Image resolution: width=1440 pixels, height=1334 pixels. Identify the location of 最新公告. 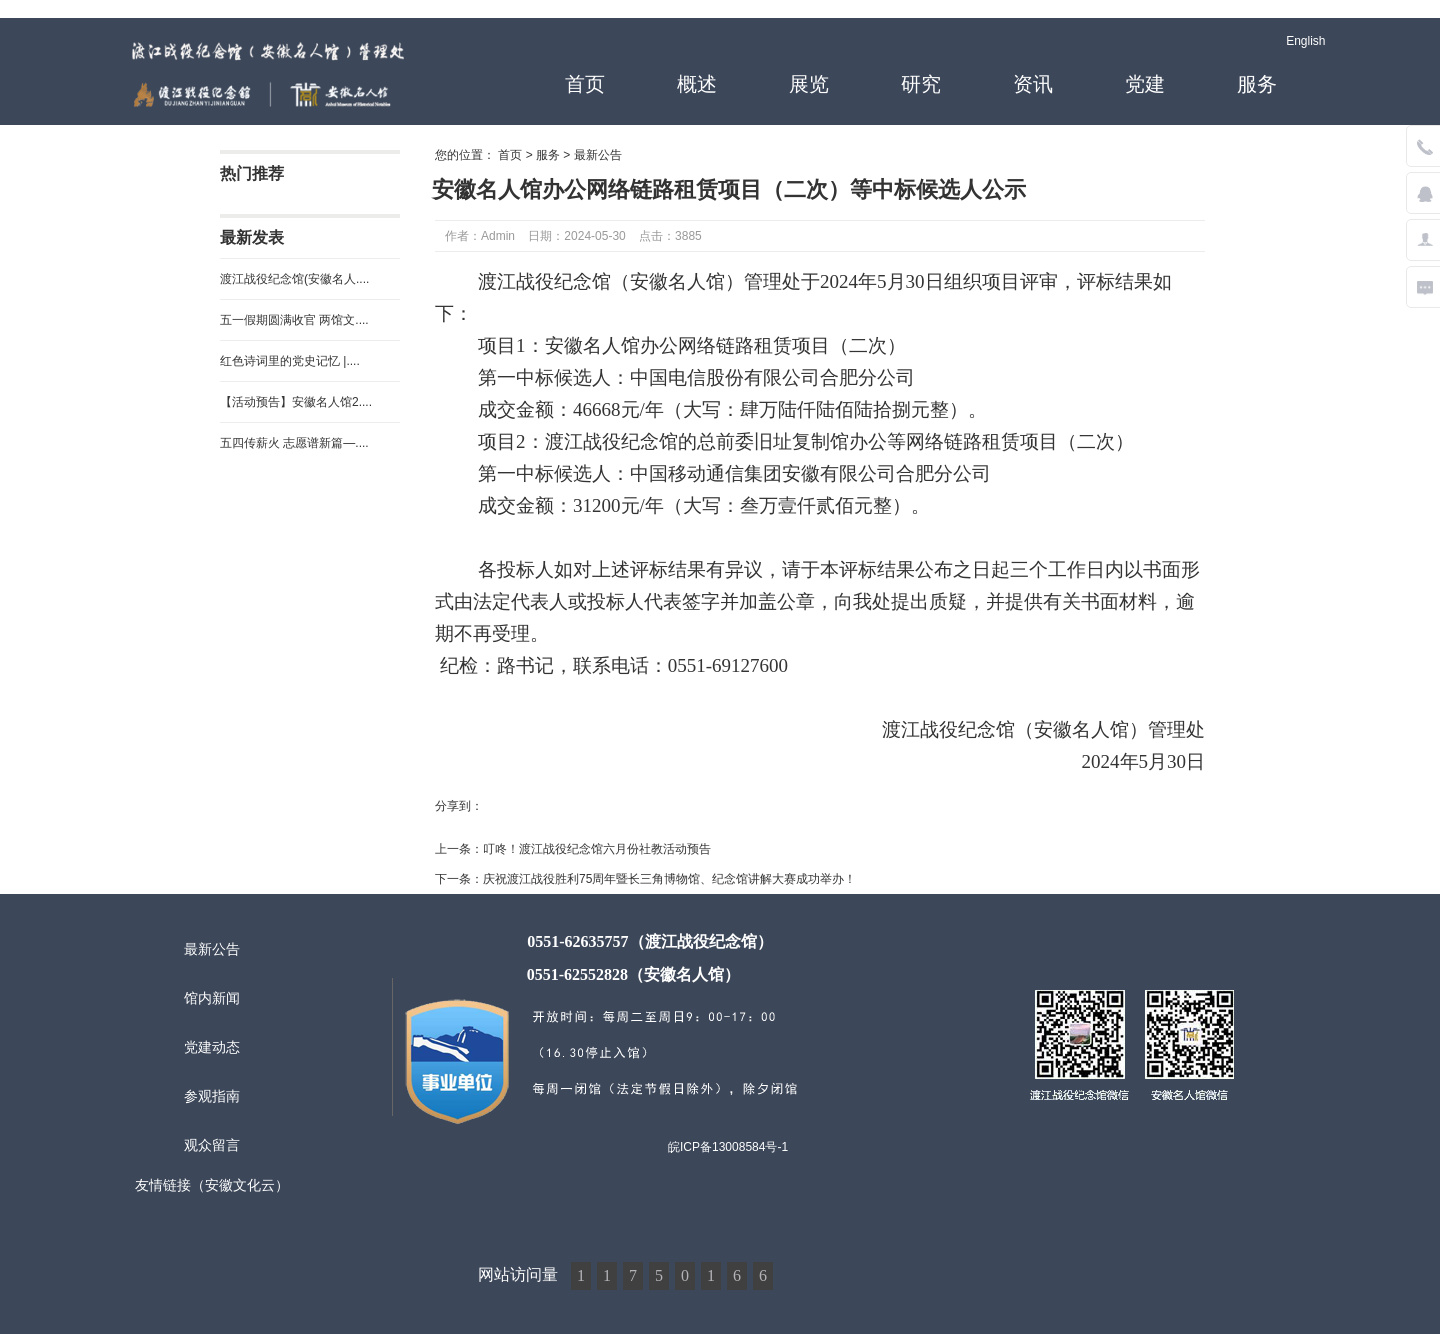
(598, 155).